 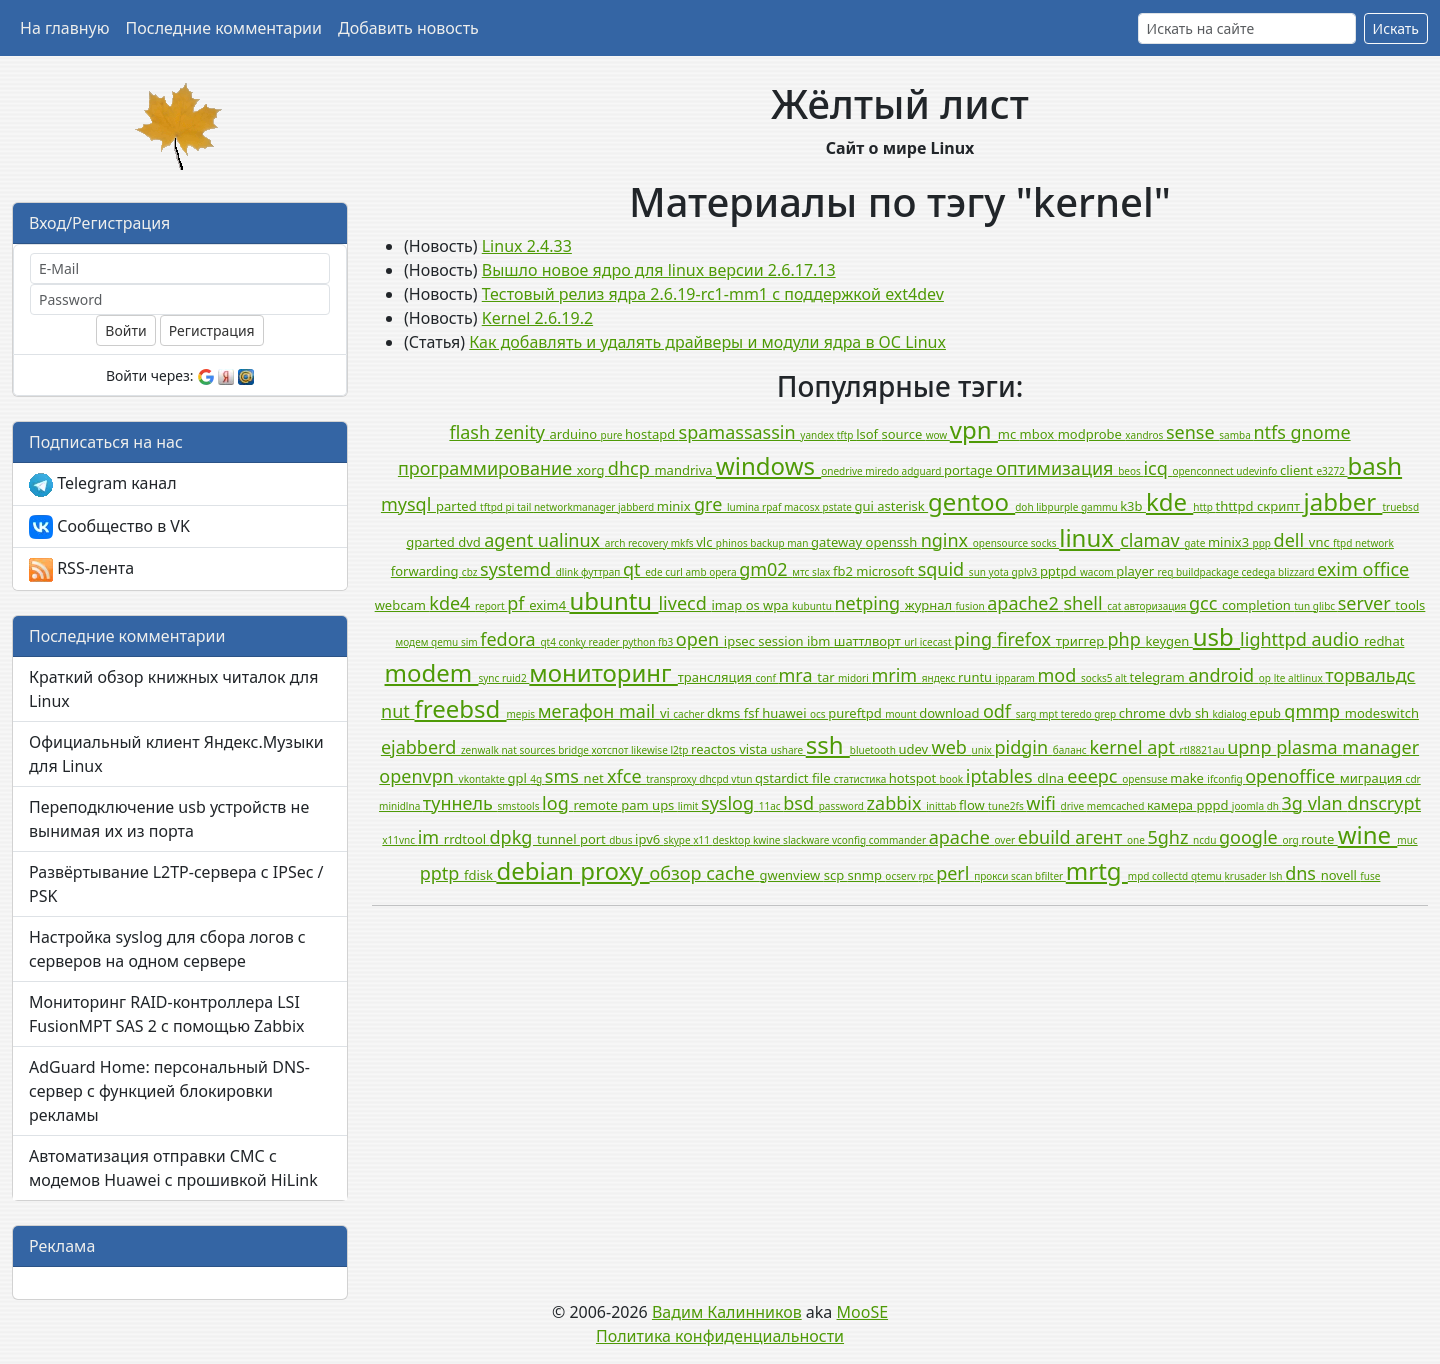 I want to click on камера, so click(x=1172, y=805).